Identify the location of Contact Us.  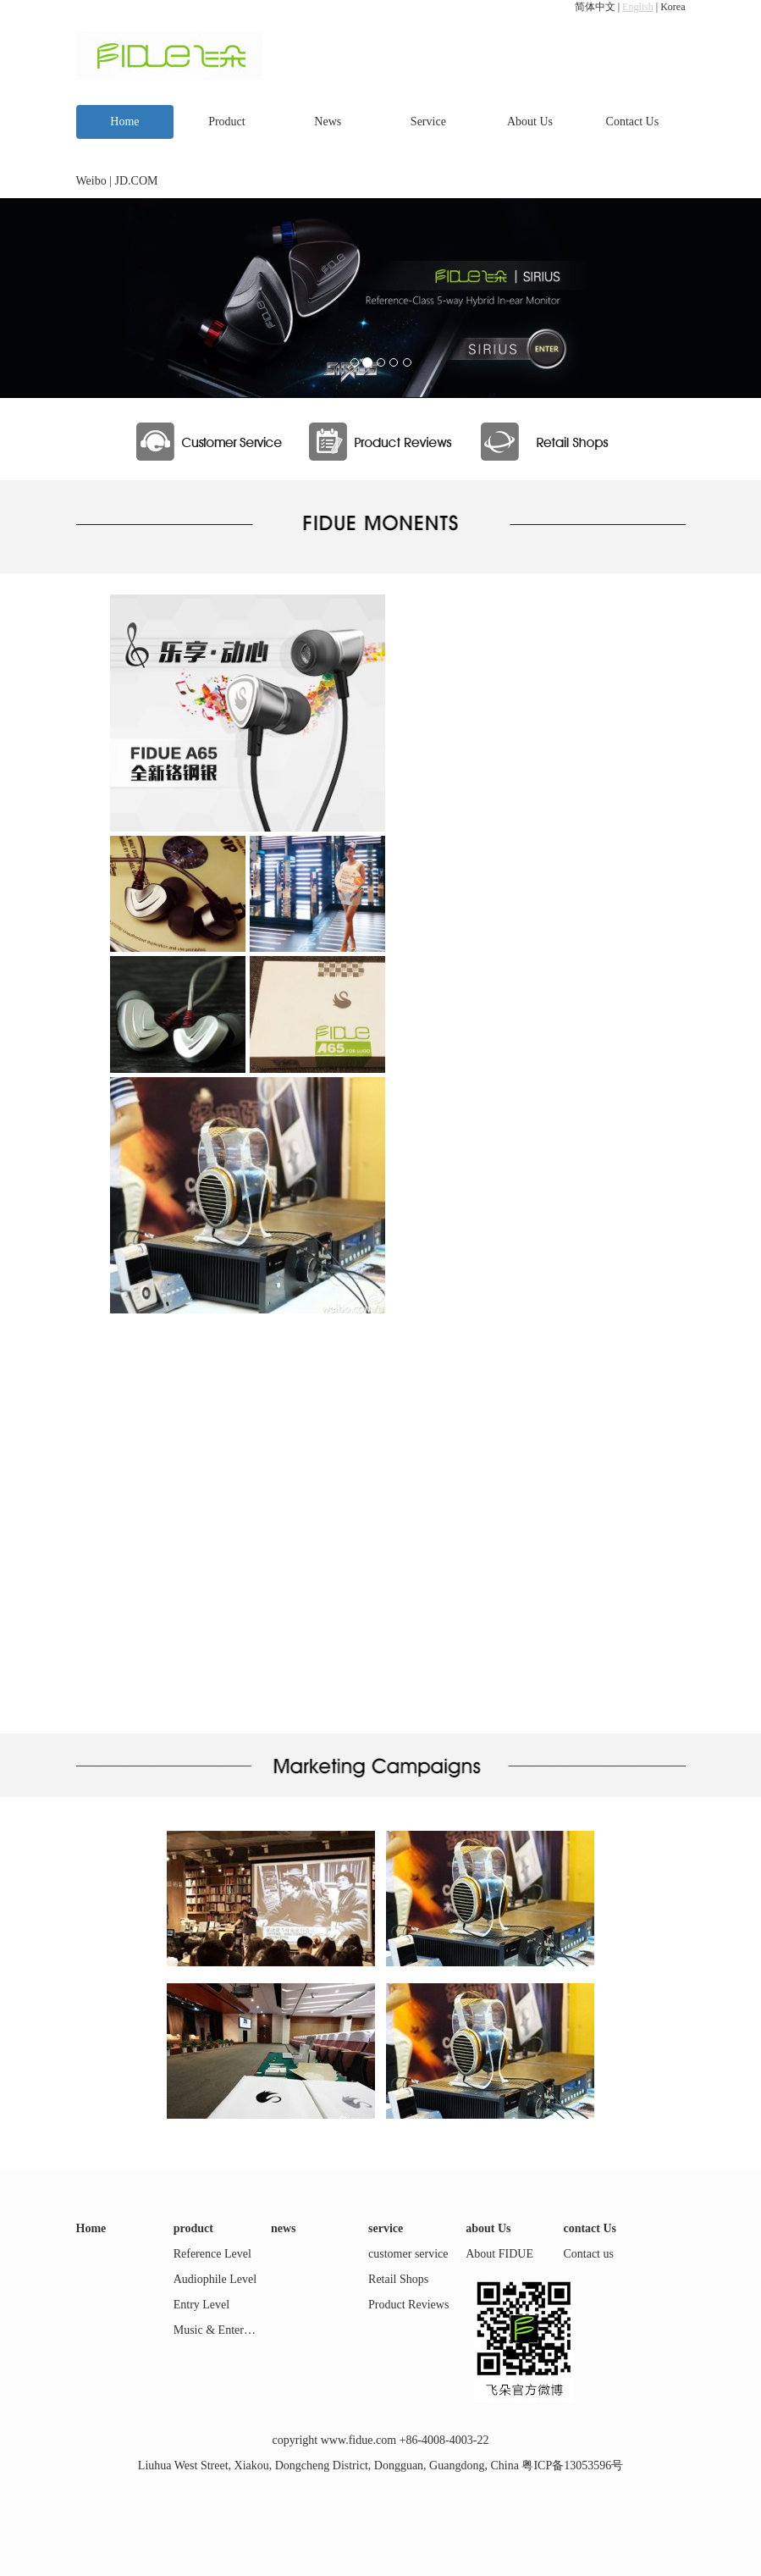
(632, 121).